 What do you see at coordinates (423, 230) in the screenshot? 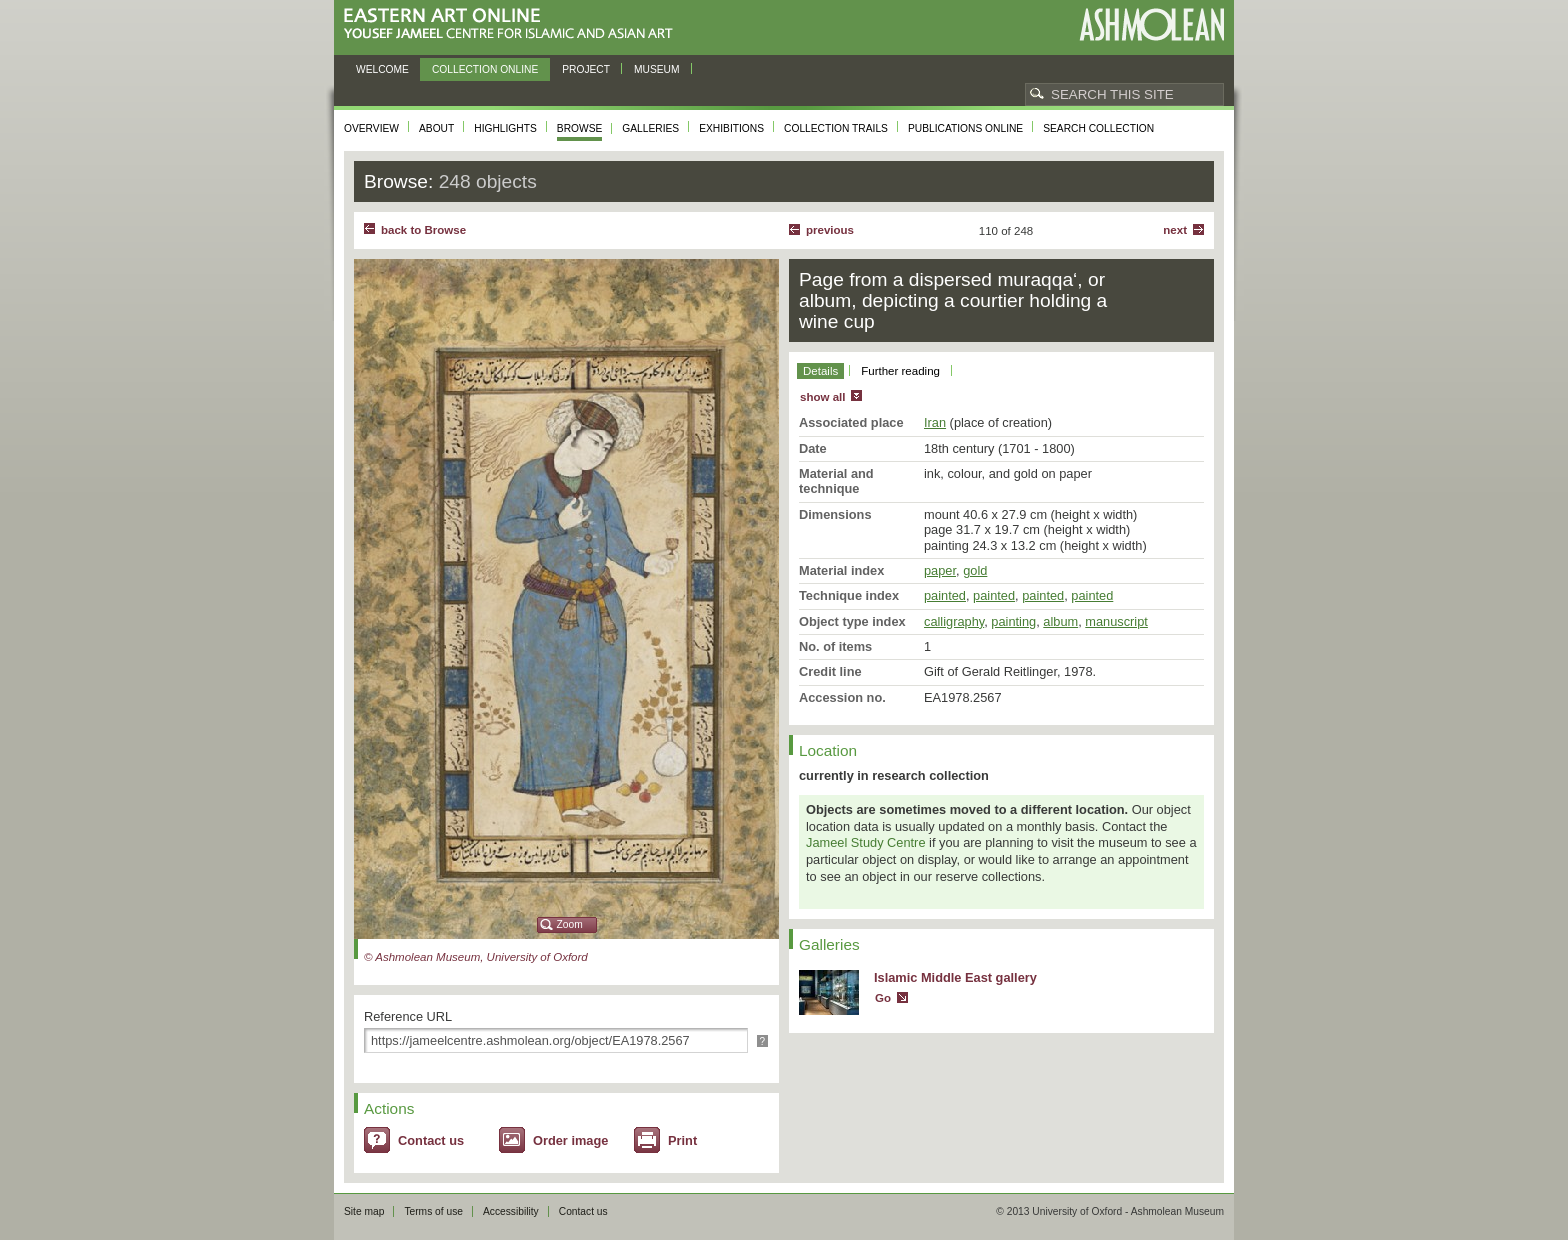
I see `back to Browse` at bounding box center [423, 230].